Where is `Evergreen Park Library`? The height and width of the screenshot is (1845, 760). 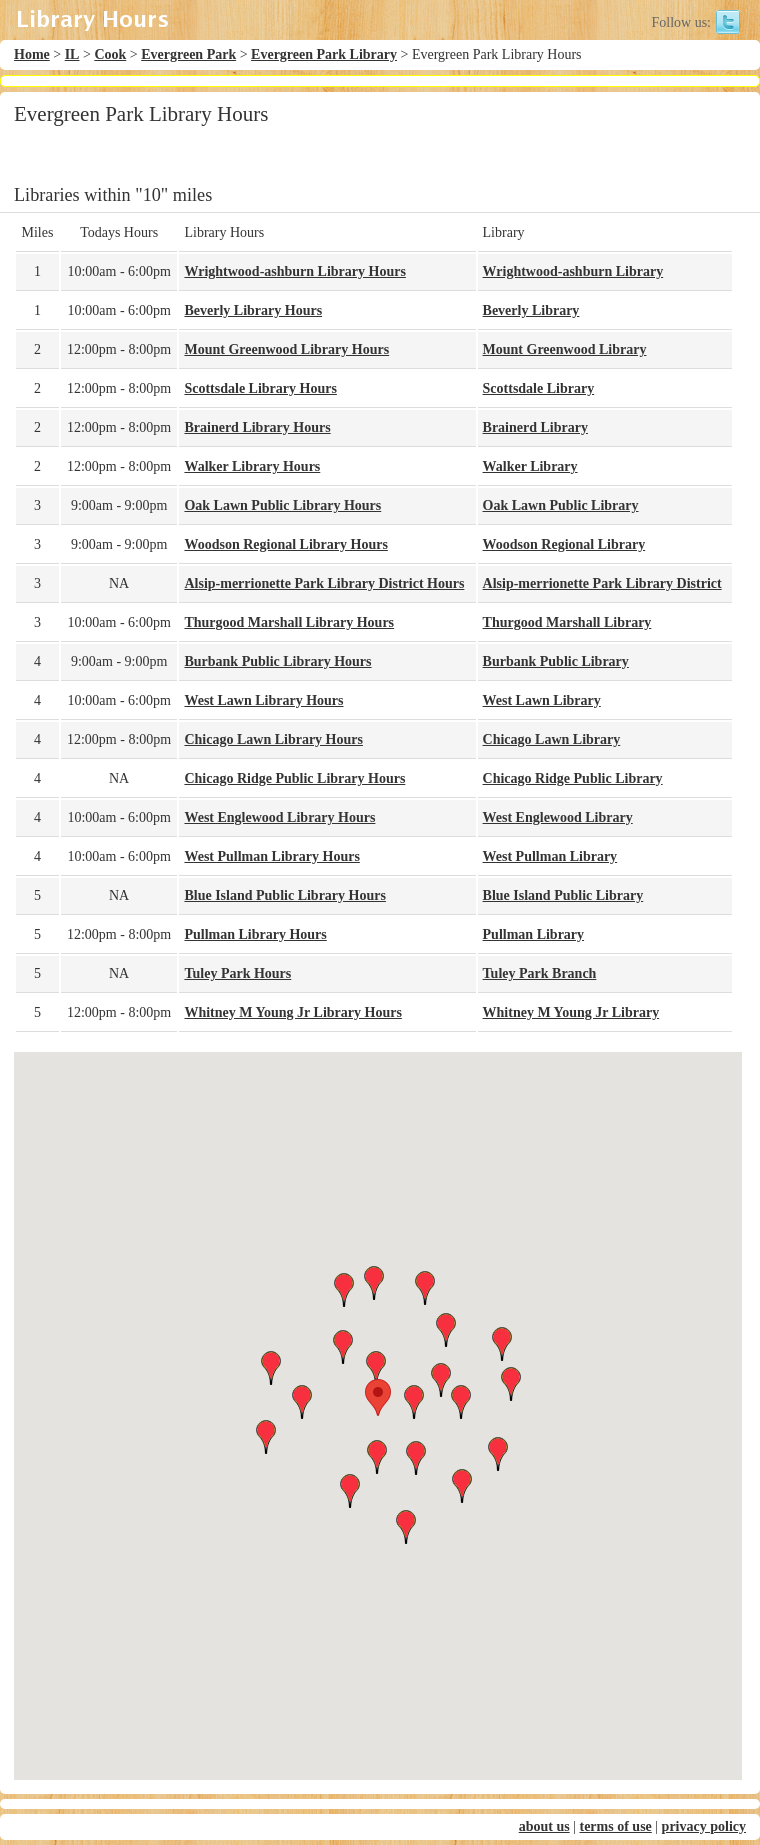
Evergreen Park Library is located at coordinates (324, 54).